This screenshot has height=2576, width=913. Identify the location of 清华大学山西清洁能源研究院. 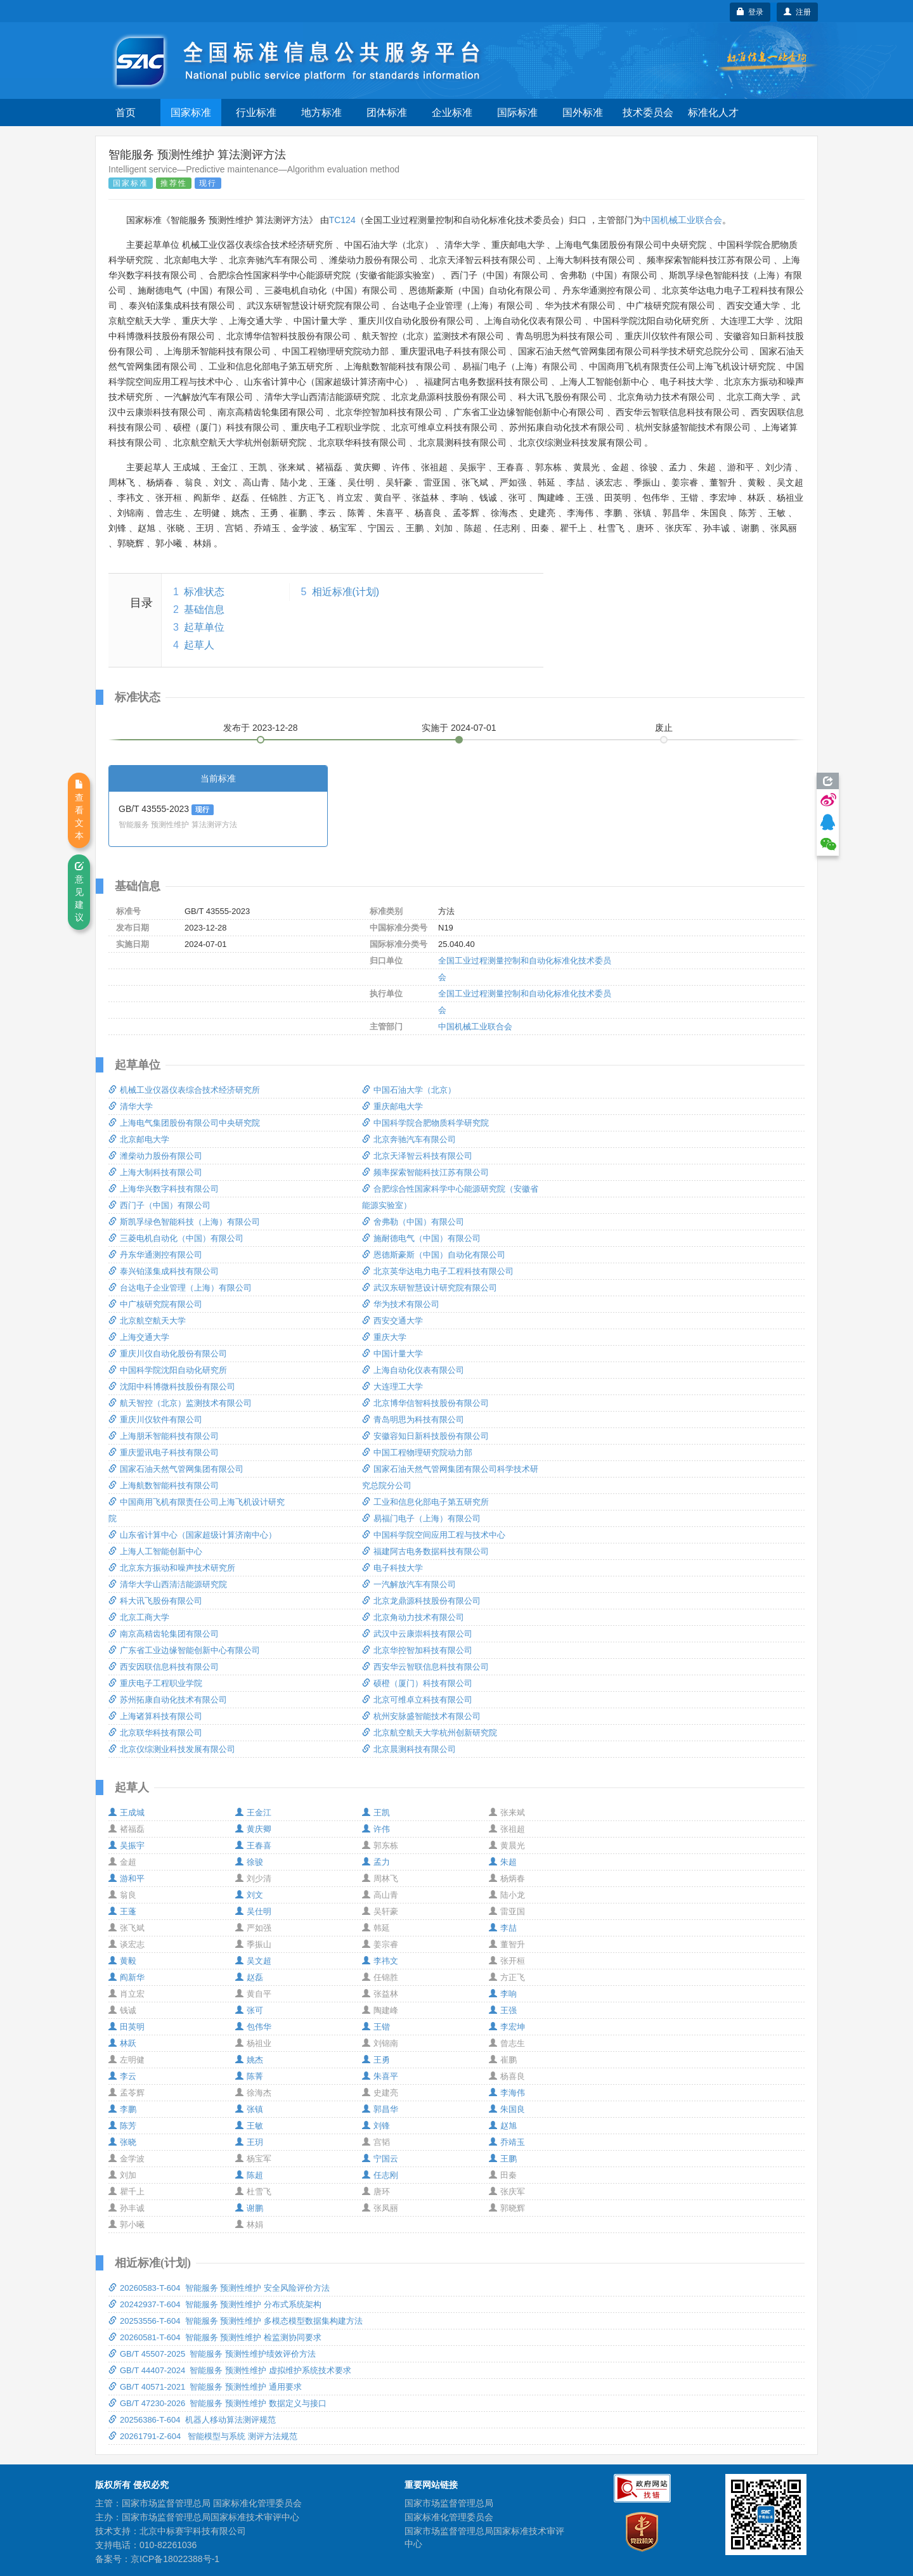
(167, 1584).